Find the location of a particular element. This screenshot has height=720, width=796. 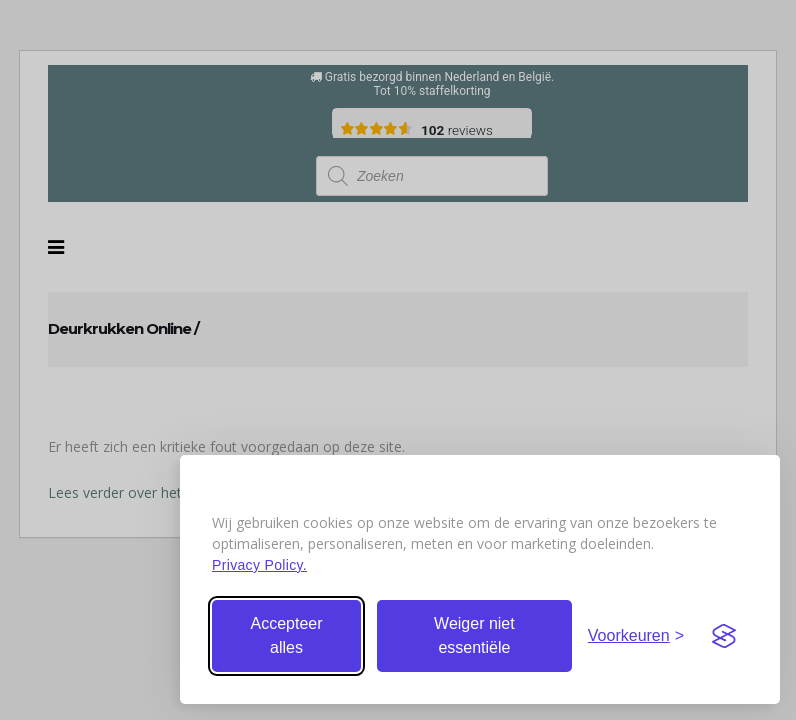

Privacy Policy. is located at coordinates (259, 565).